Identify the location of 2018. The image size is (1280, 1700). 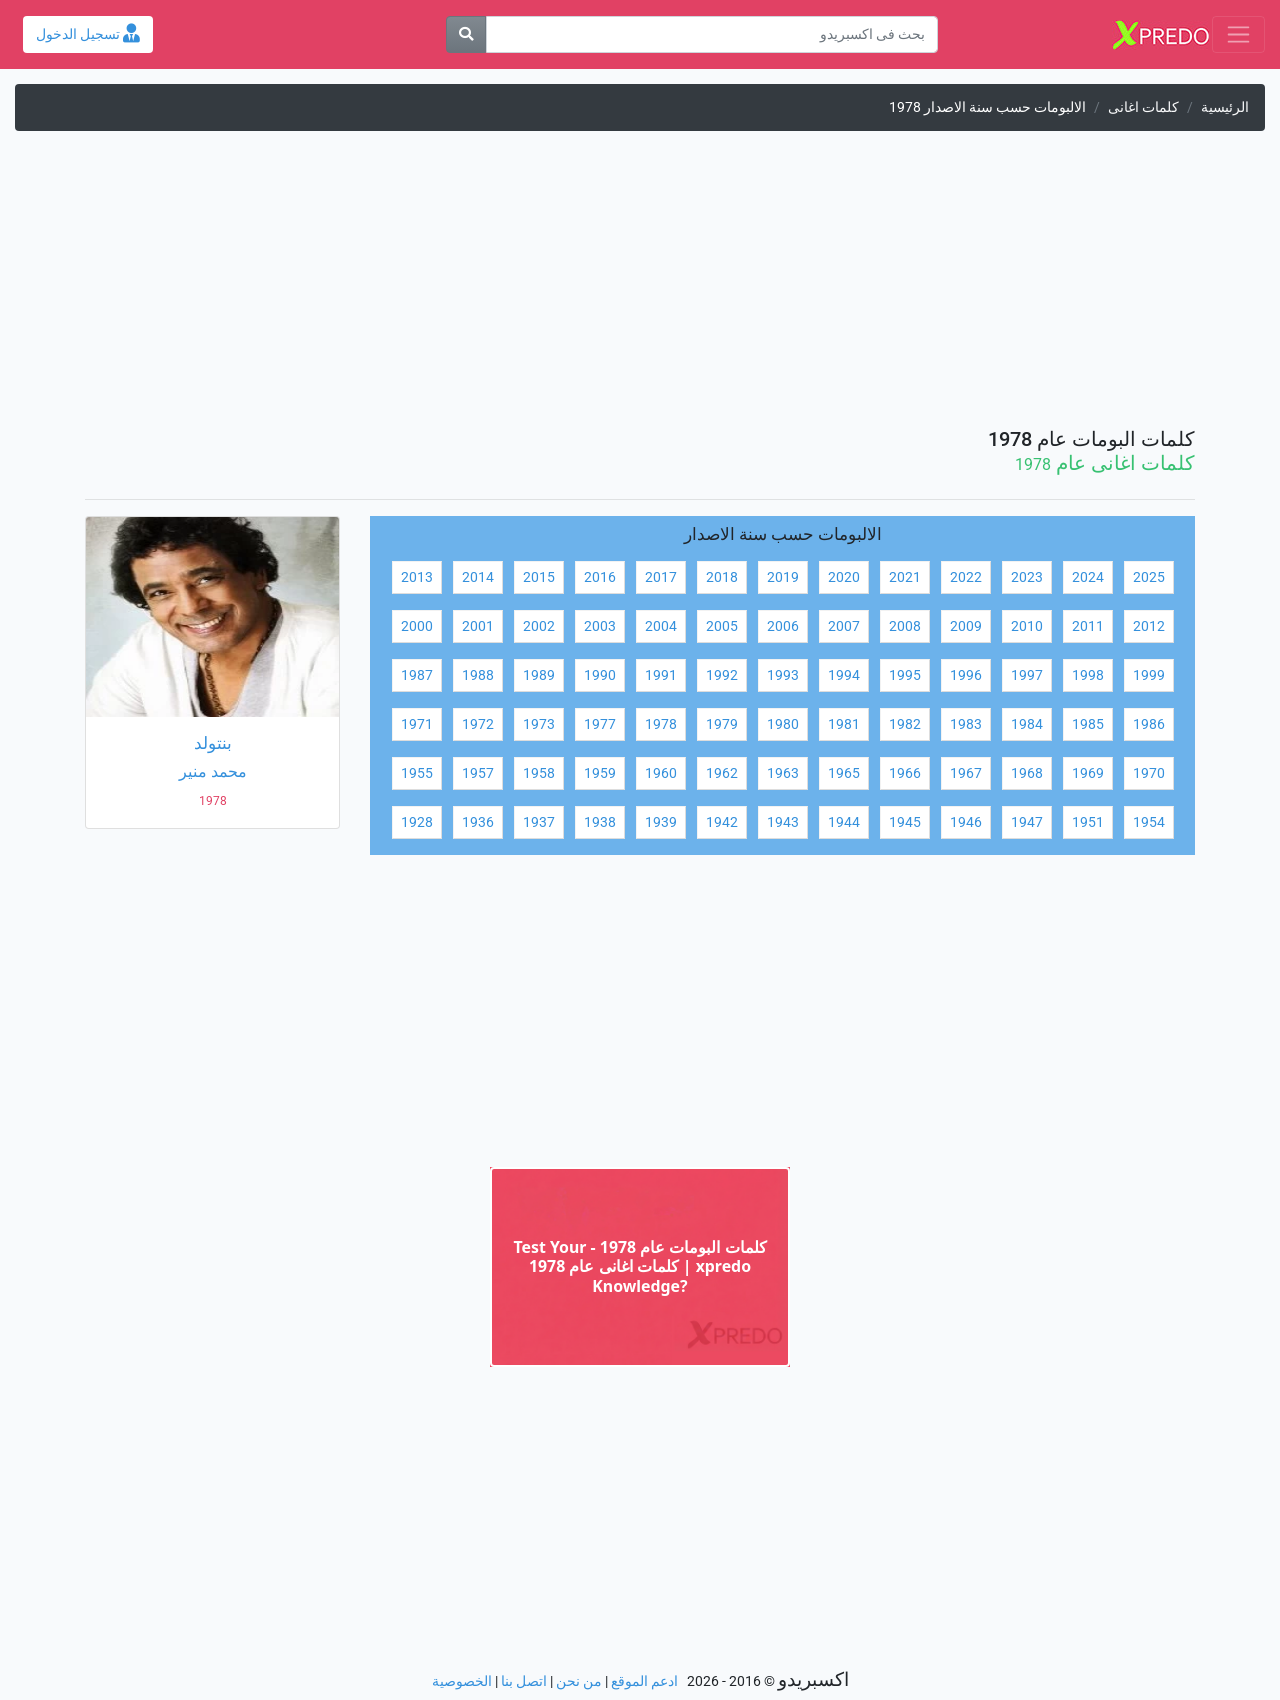
(722, 577).